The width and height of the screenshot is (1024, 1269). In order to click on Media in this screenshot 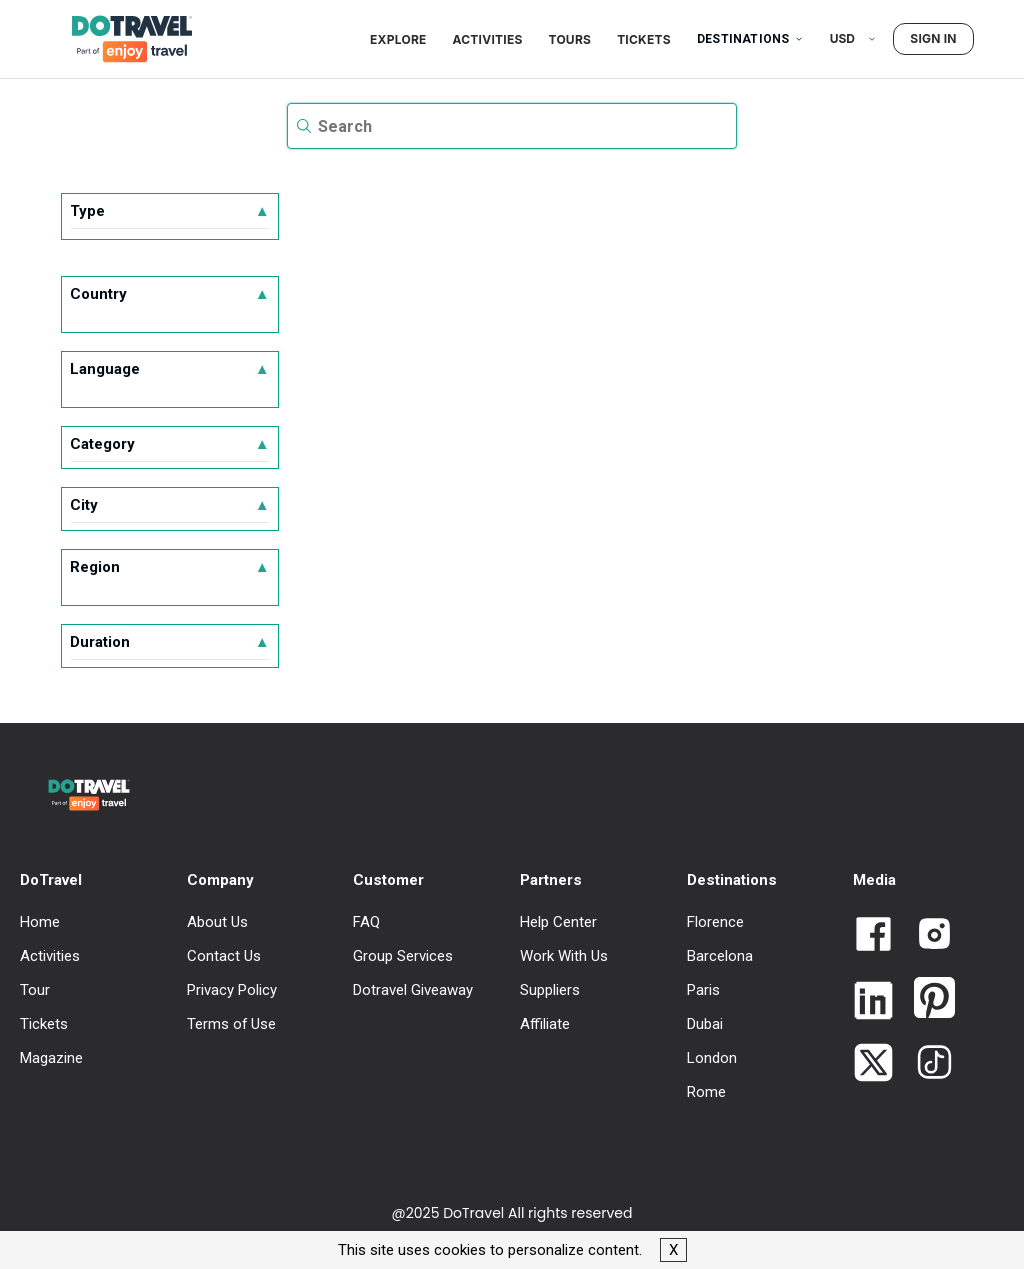, I will do `click(874, 880)`.